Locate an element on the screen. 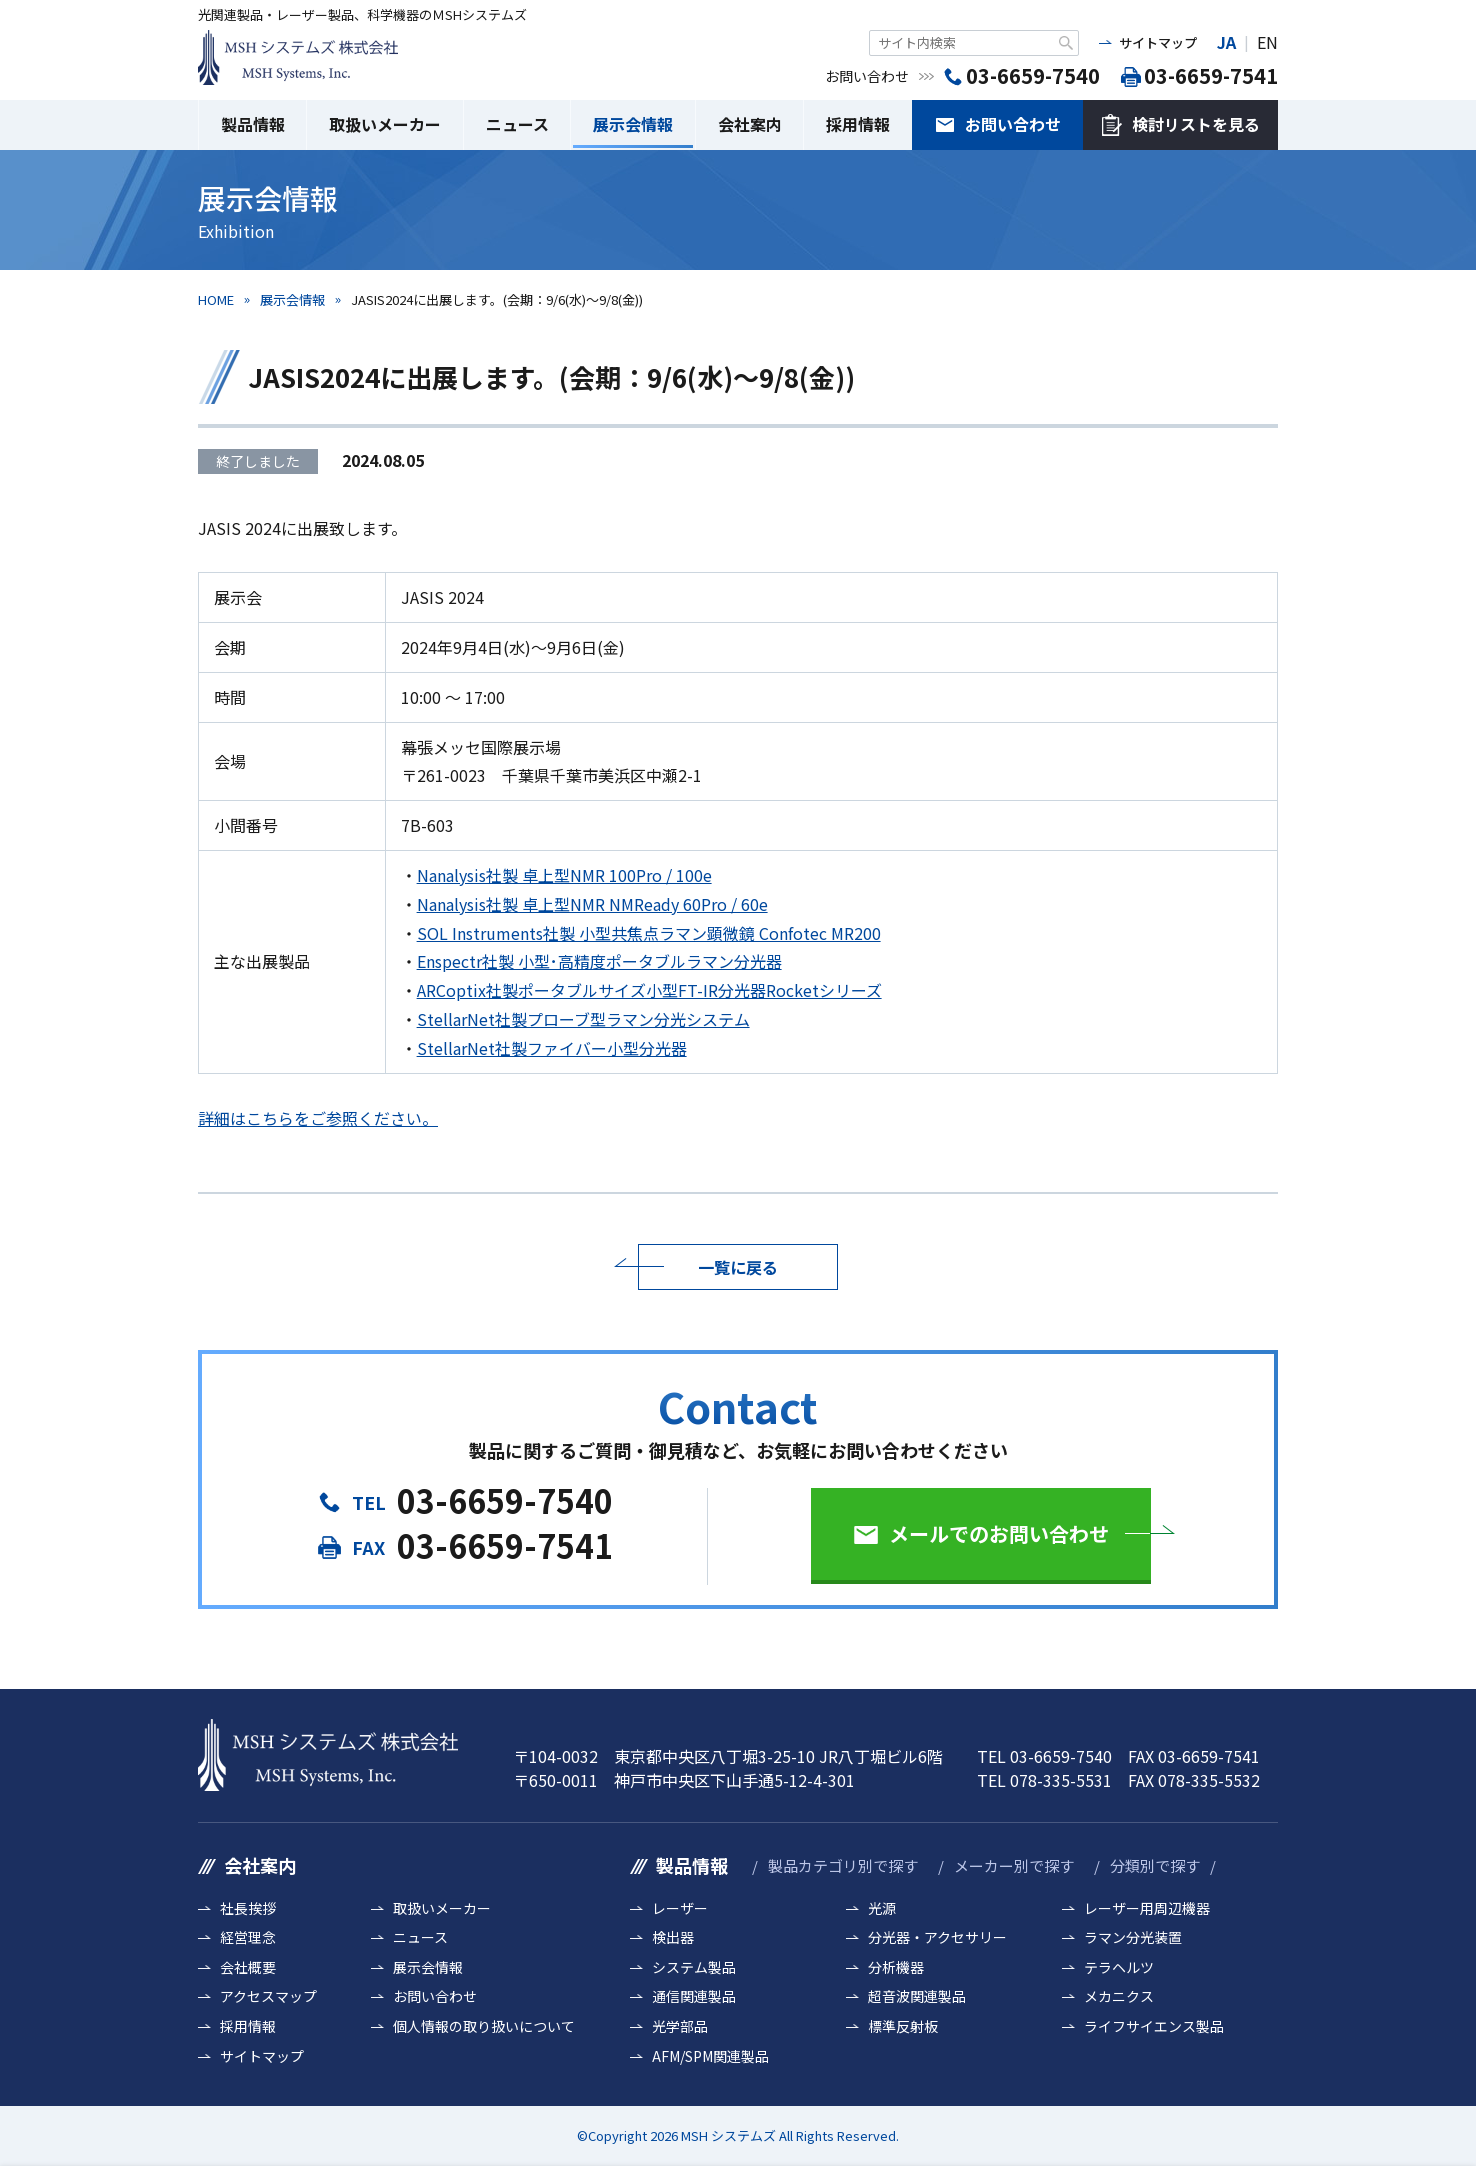 This screenshot has width=1476, height=2166. 通信関連製品 is located at coordinates (694, 1996).